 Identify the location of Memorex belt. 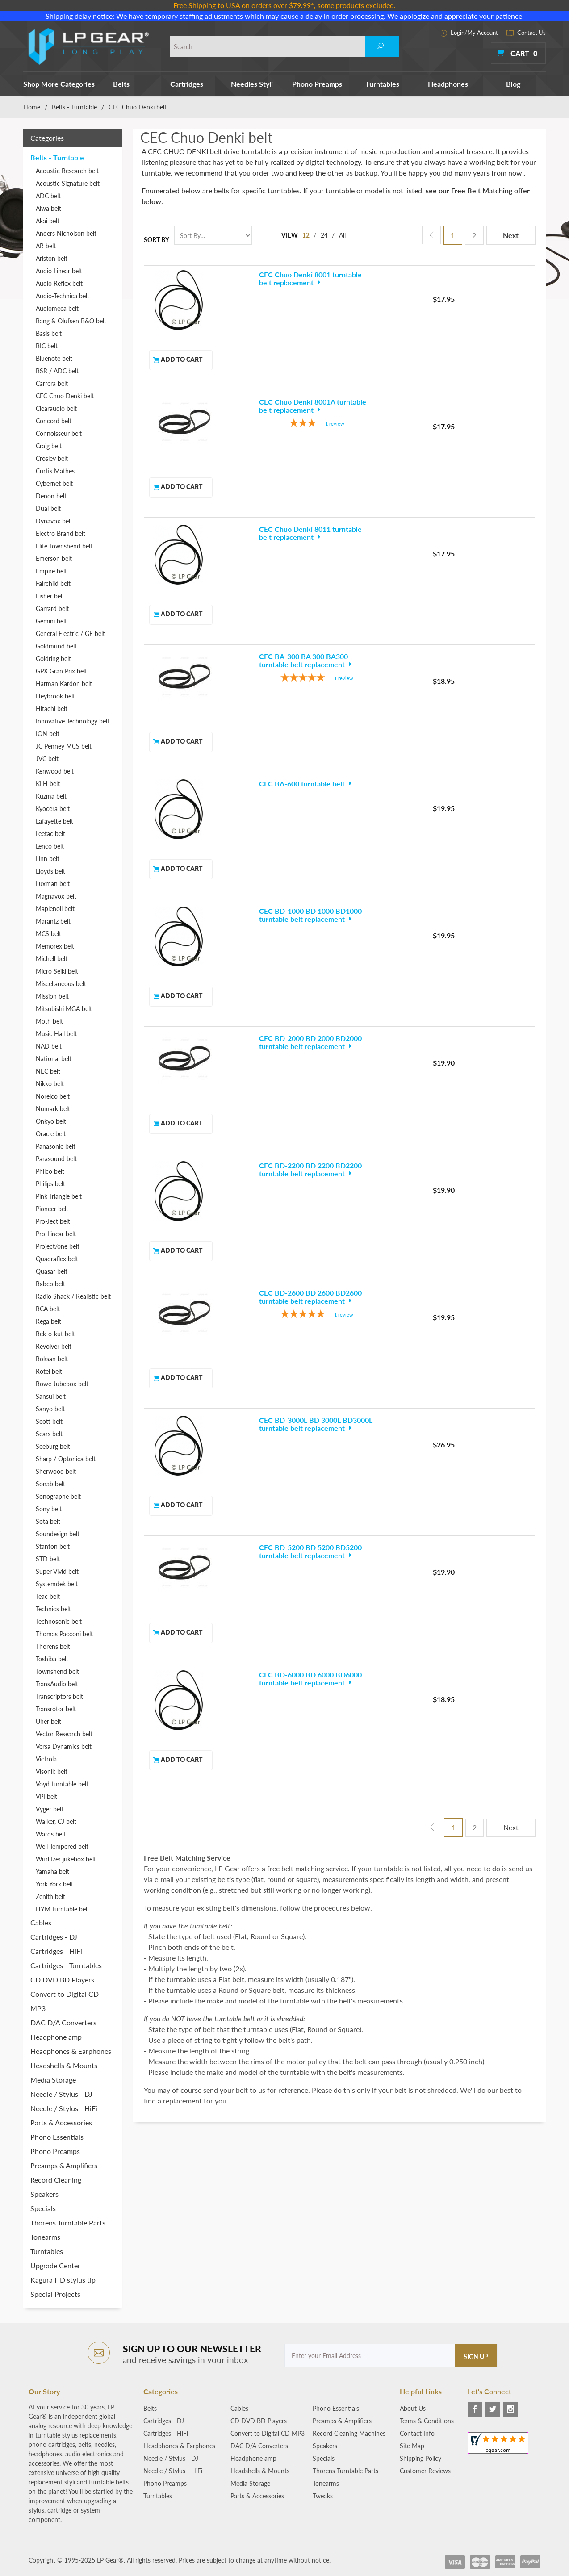
(55, 946).